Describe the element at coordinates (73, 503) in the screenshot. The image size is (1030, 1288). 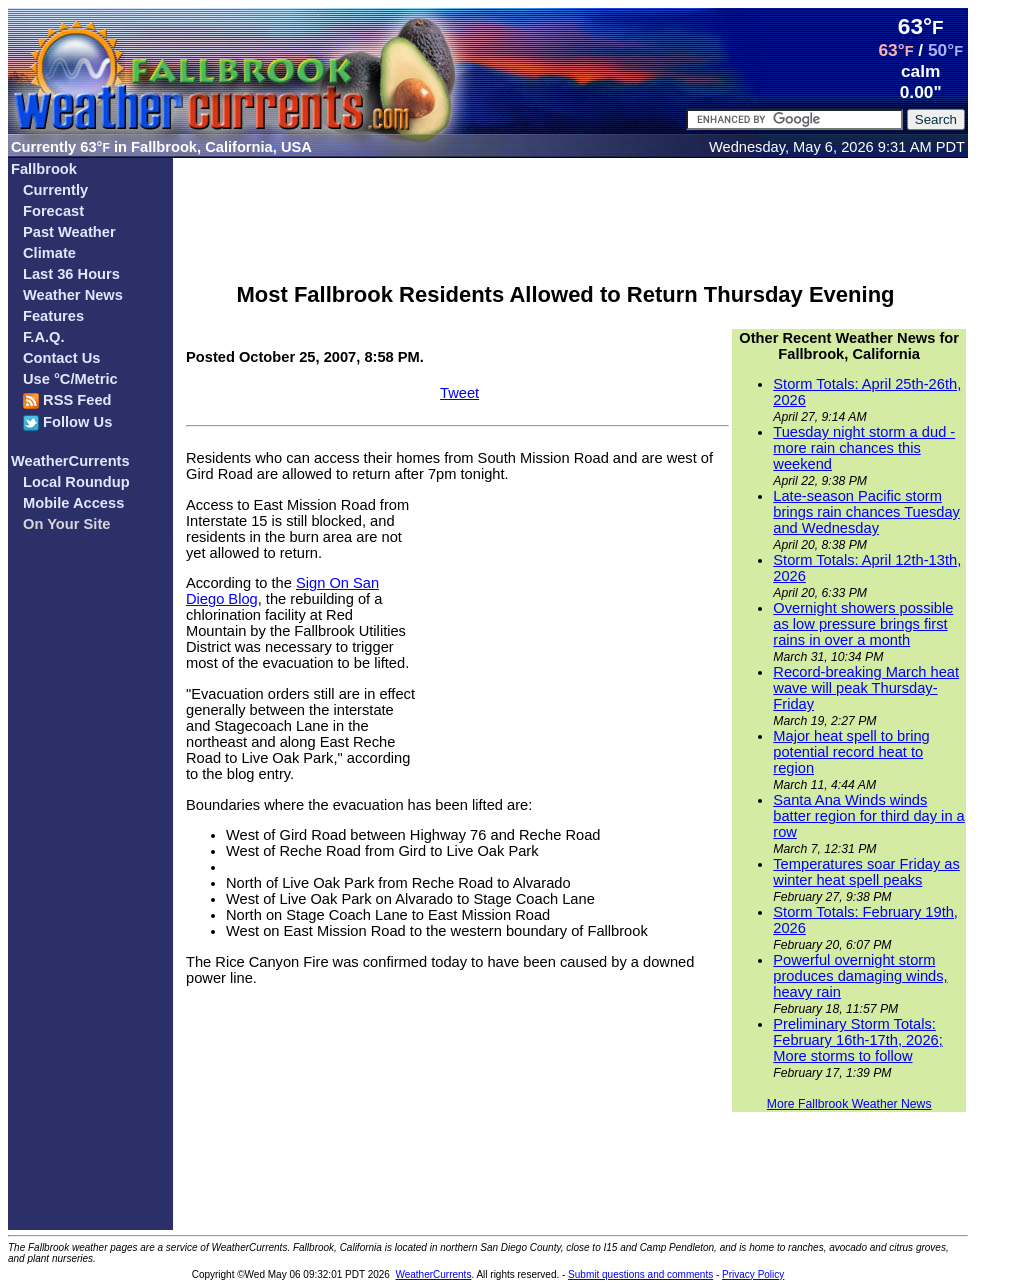
I see `Mobile Access` at that location.